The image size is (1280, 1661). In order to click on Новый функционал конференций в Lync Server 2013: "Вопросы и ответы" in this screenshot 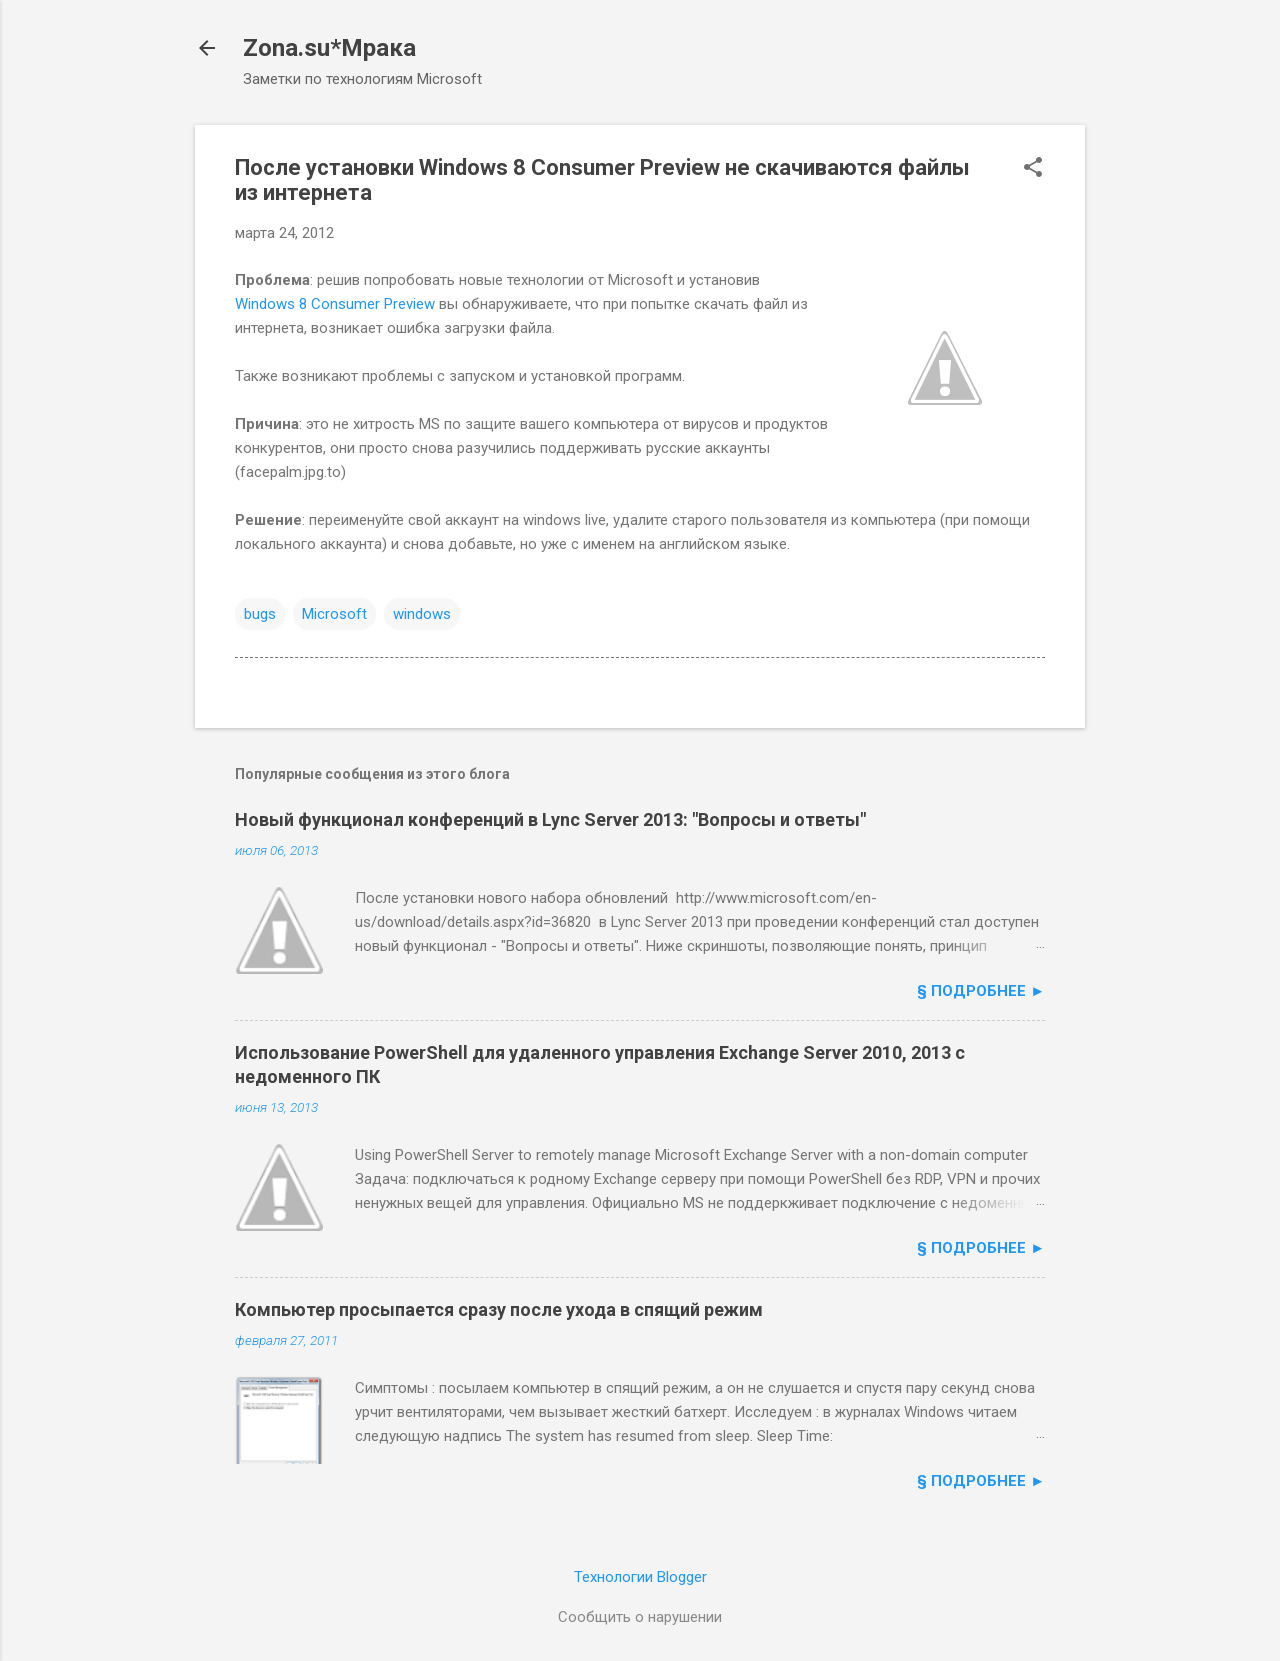, I will do `click(550, 819)`.